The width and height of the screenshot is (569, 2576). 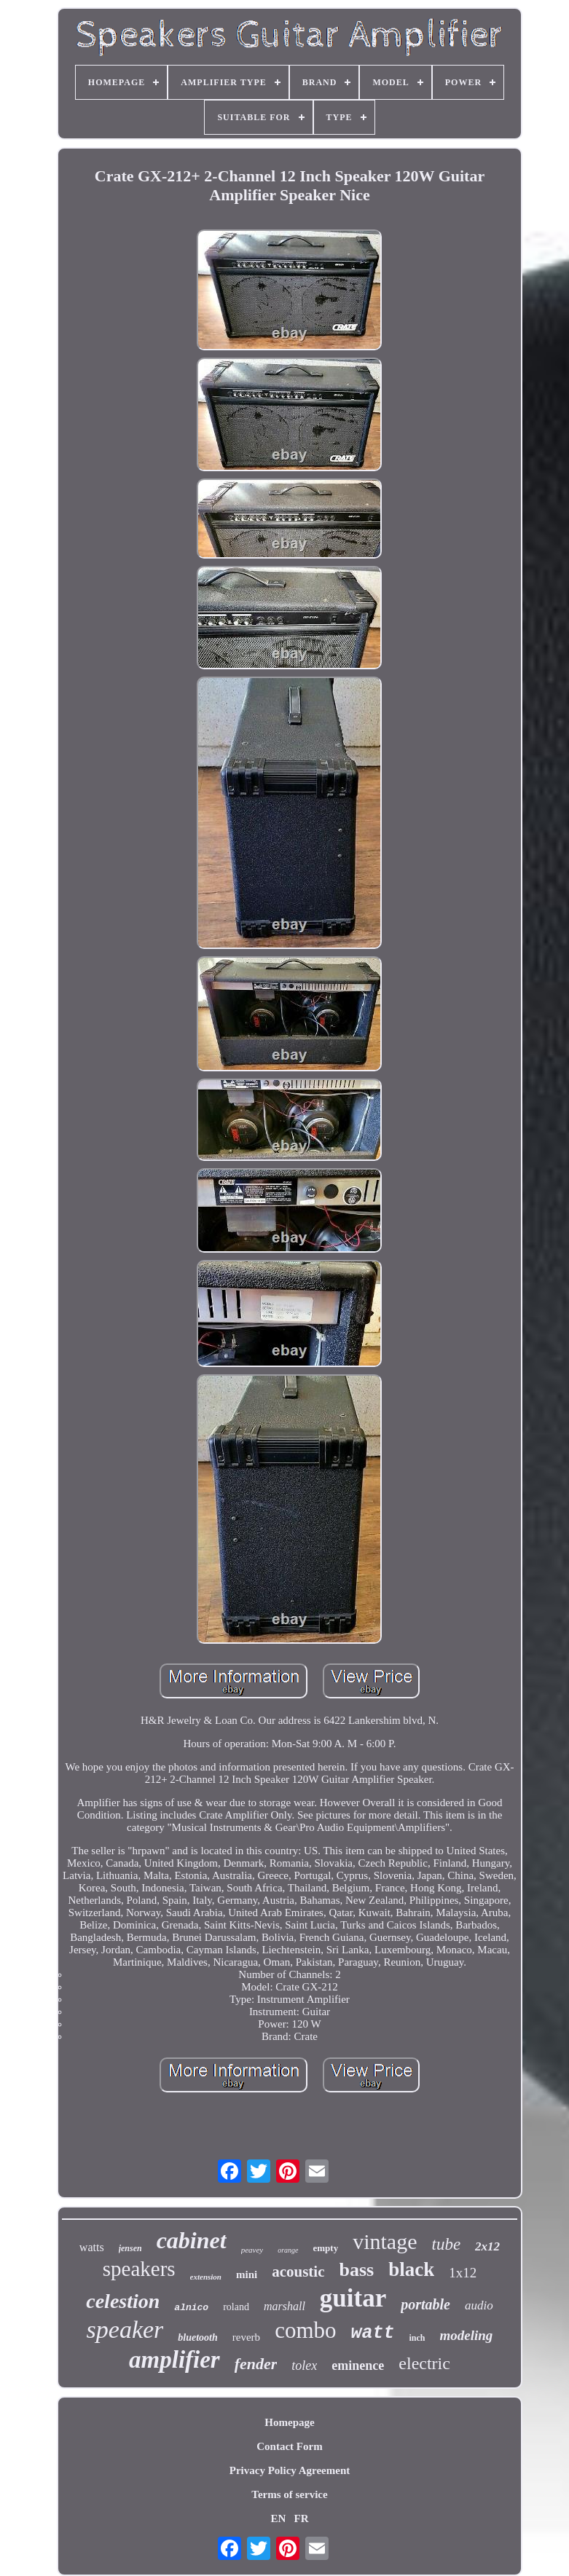 I want to click on amplifier, so click(x=174, y=2360).